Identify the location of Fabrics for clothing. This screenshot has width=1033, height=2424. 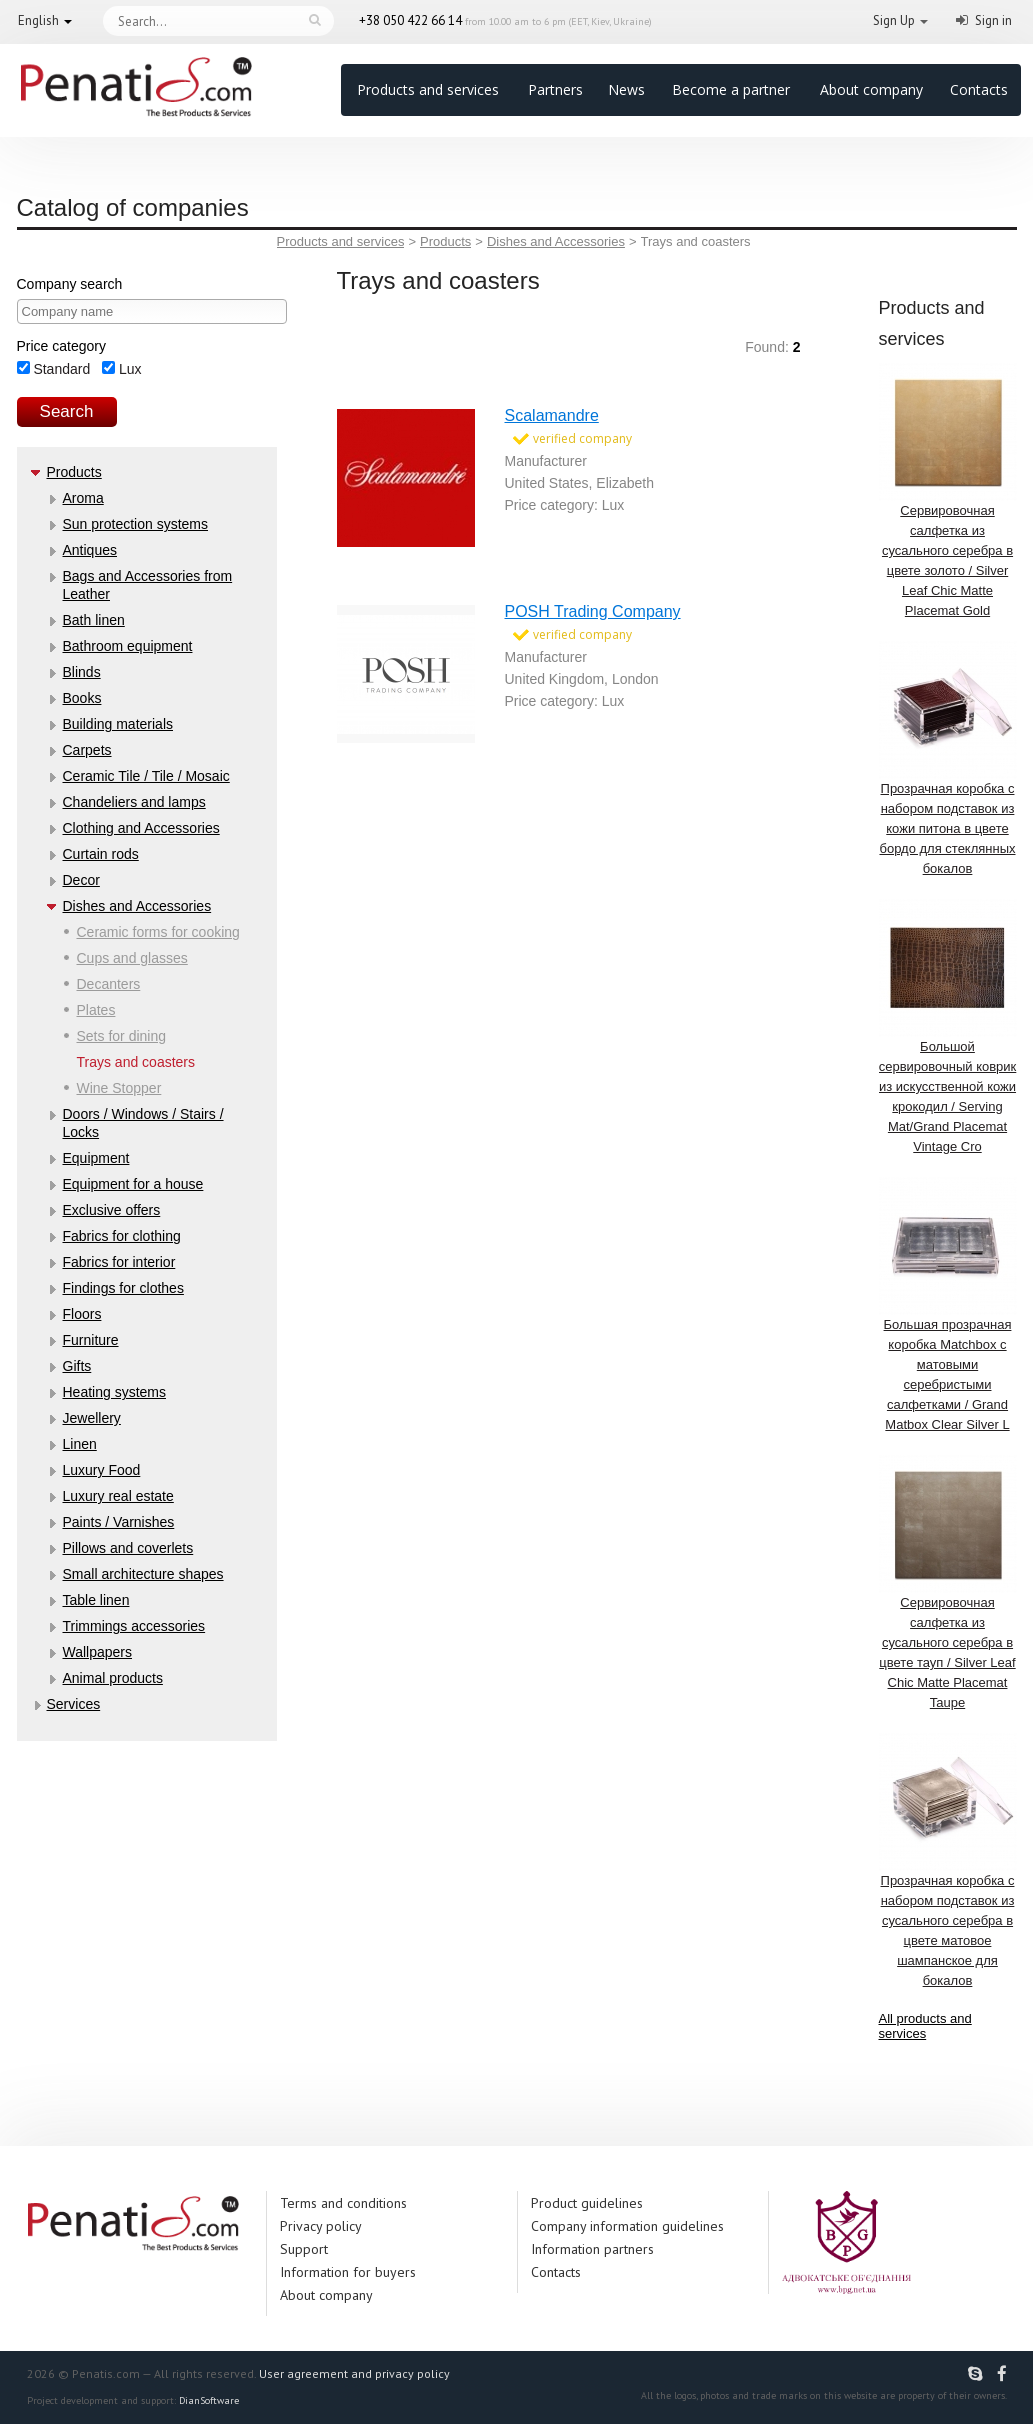
(122, 1236).